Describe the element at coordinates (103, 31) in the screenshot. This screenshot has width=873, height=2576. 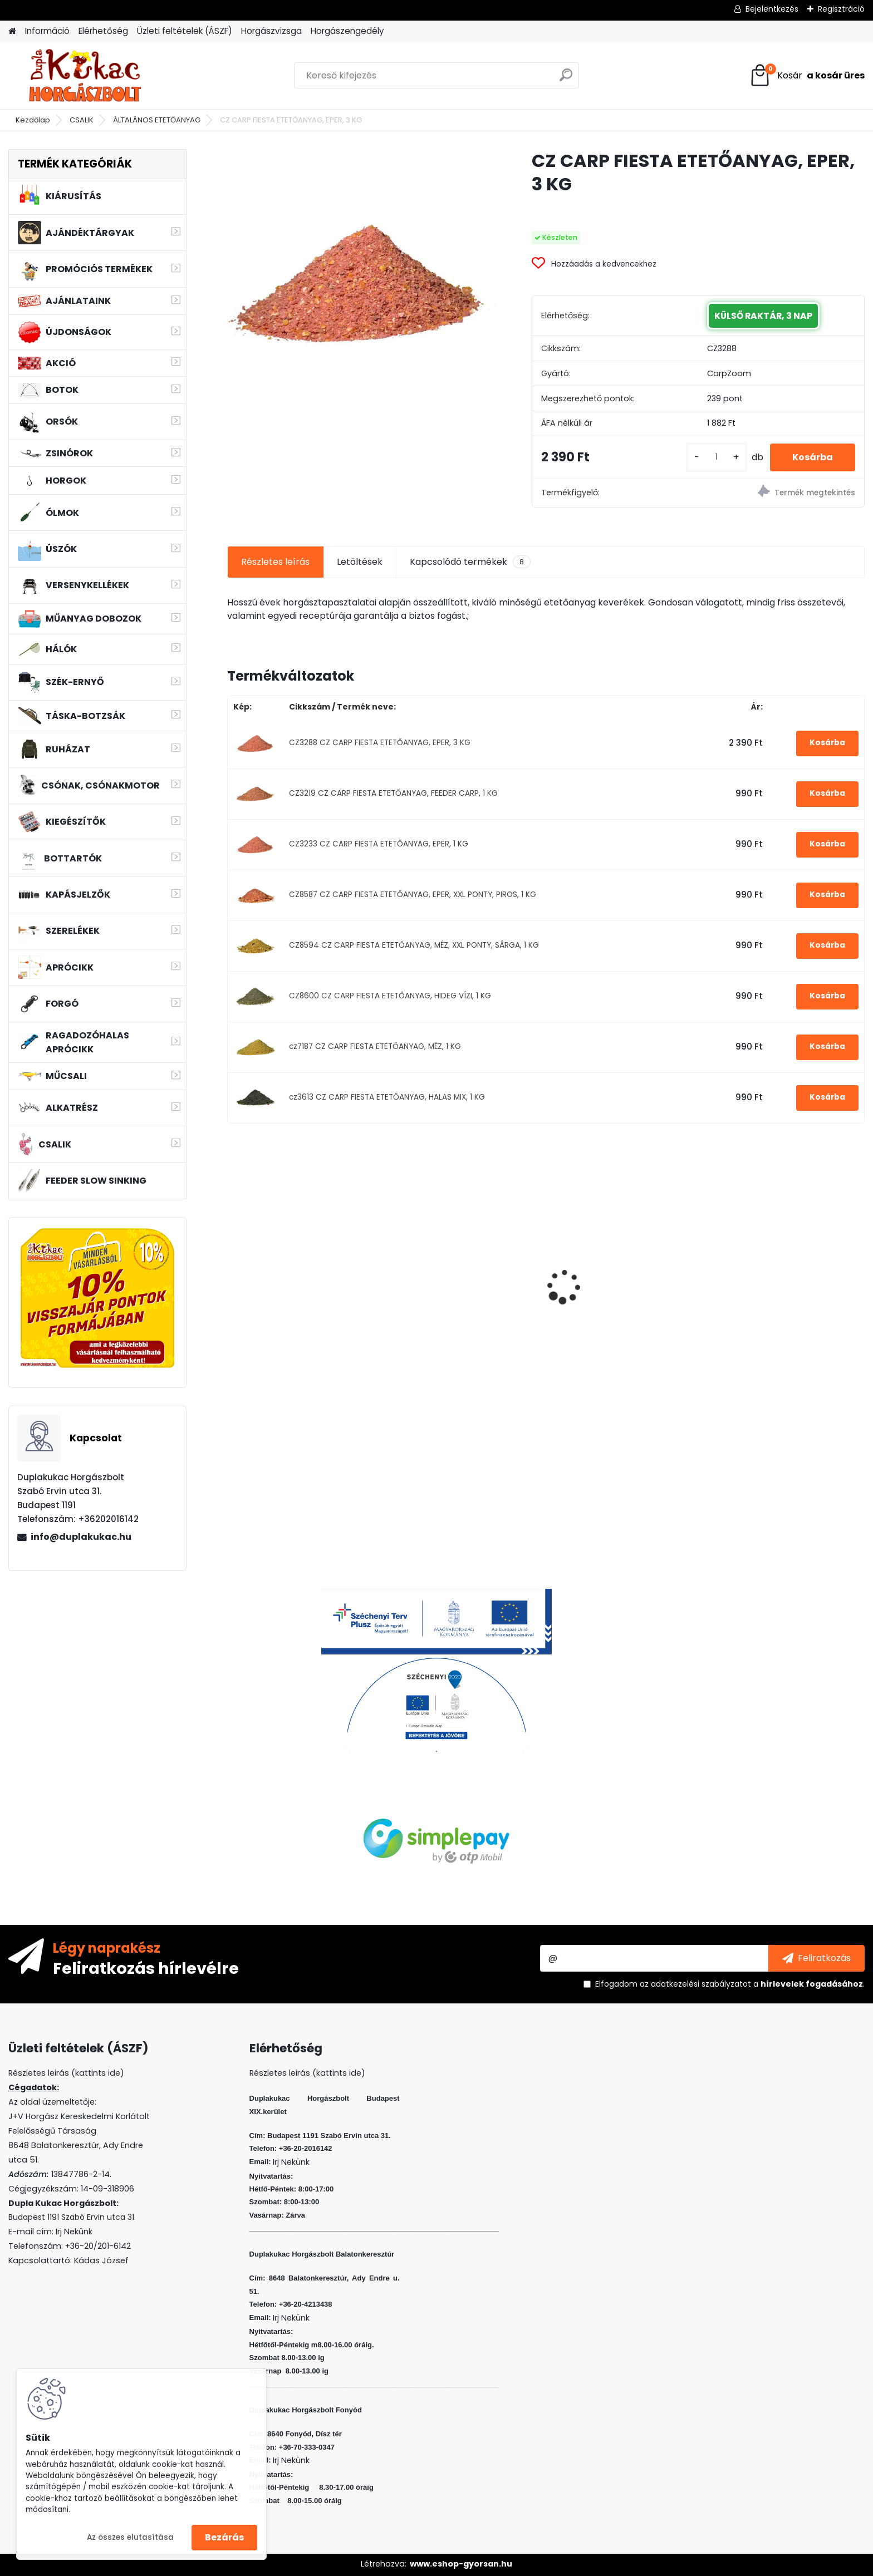
I see `Elérhetőség` at that location.